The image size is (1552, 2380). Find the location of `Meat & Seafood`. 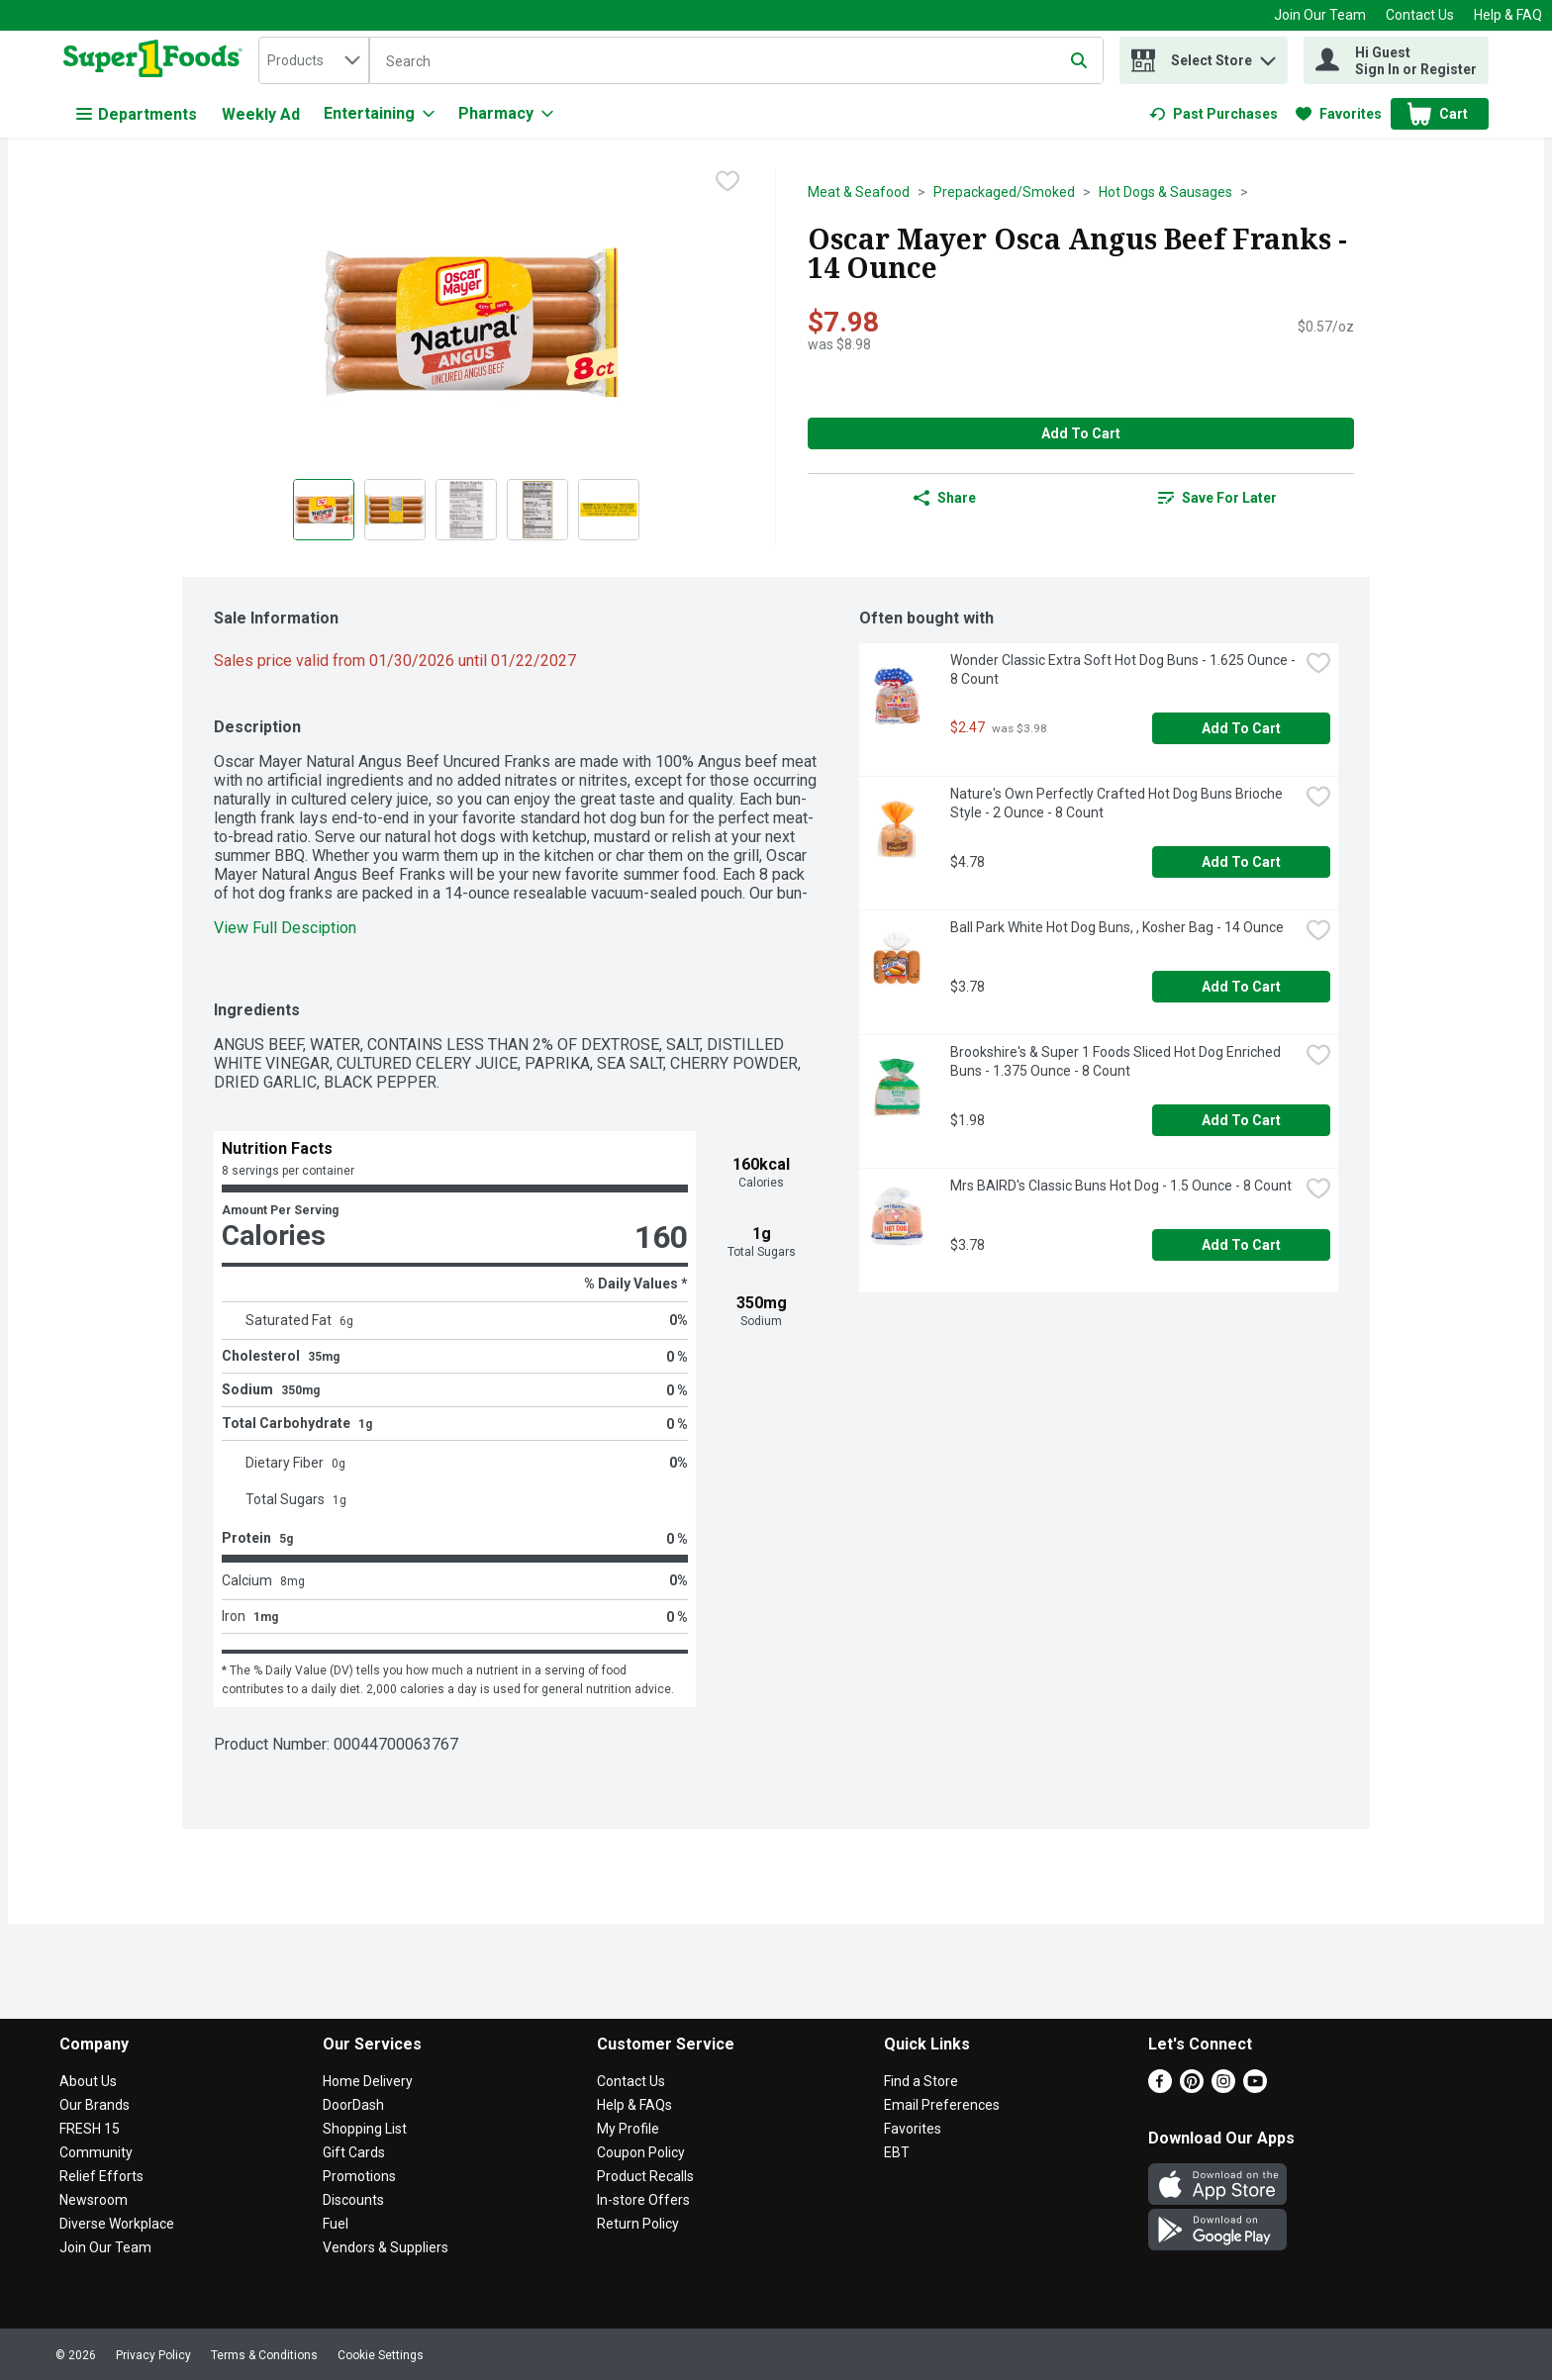

Meat & Seafood is located at coordinates (859, 192).